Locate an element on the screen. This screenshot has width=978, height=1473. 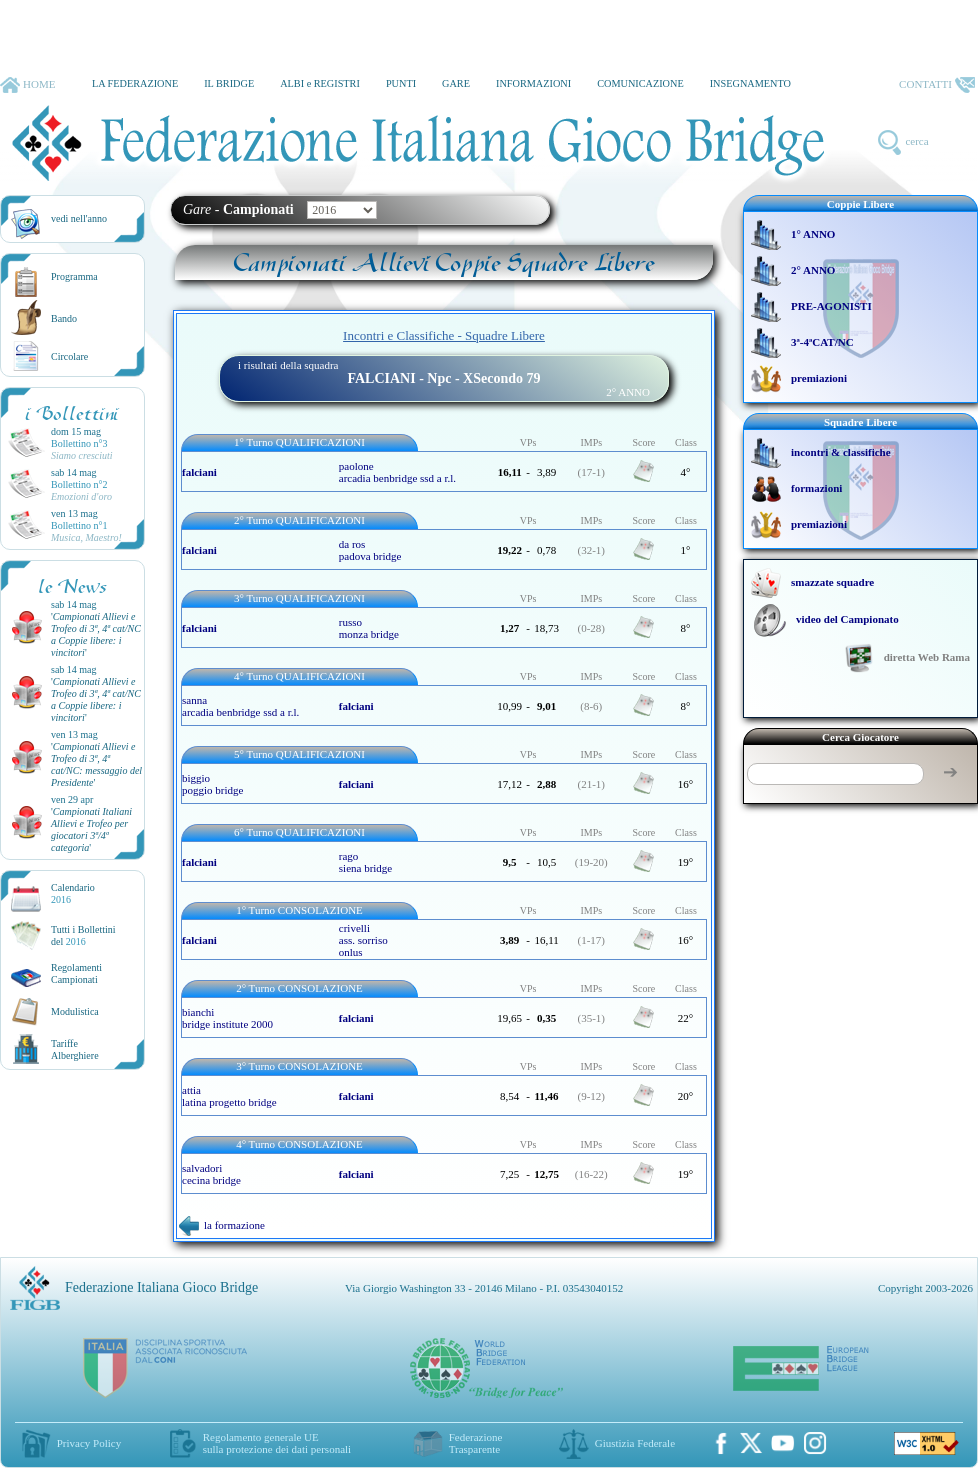
Tutti i Bollettinidel is located at coordinates (83, 935).